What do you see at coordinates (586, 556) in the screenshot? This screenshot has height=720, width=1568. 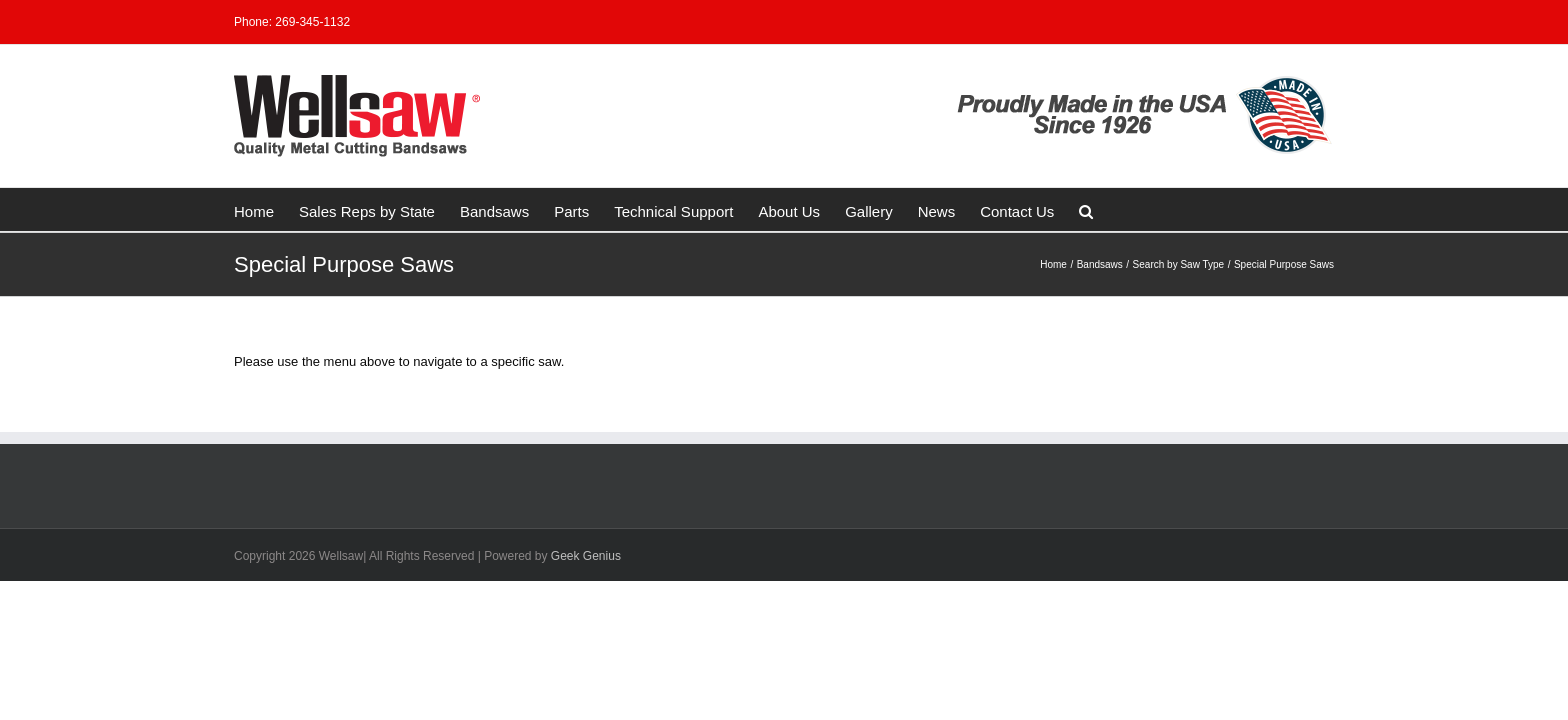 I see `Geek Genius` at bounding box center [586, 556].